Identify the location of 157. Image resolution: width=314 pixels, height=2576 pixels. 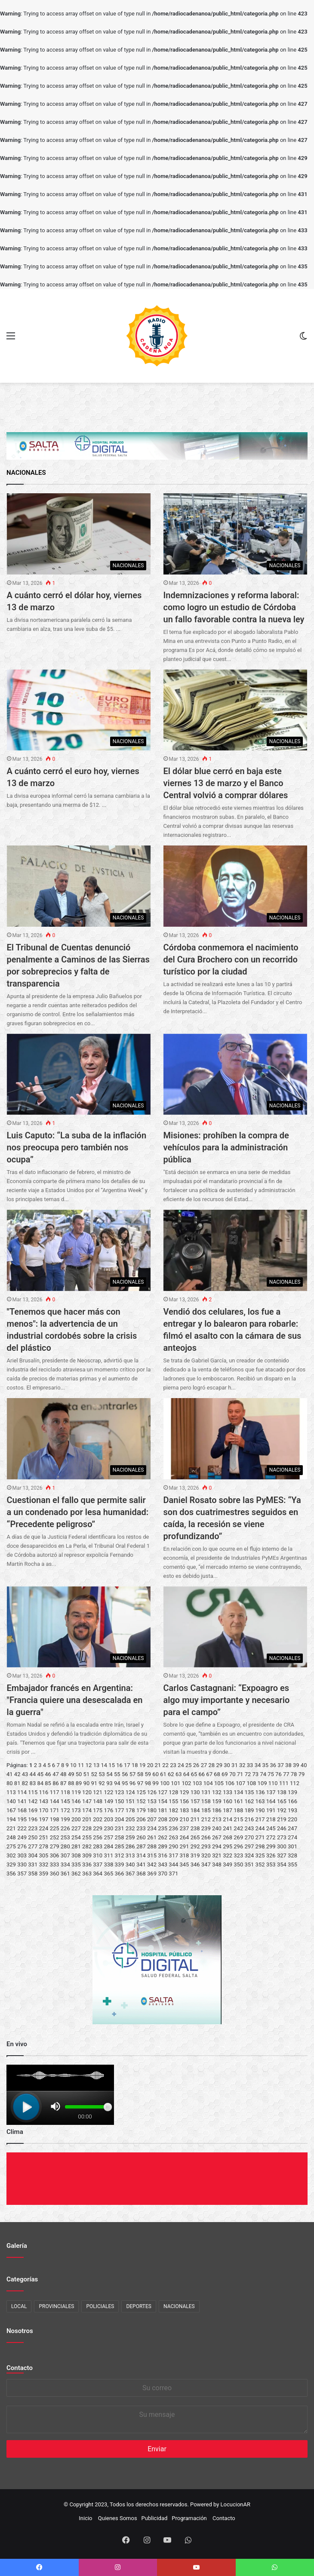
(195, 1801).